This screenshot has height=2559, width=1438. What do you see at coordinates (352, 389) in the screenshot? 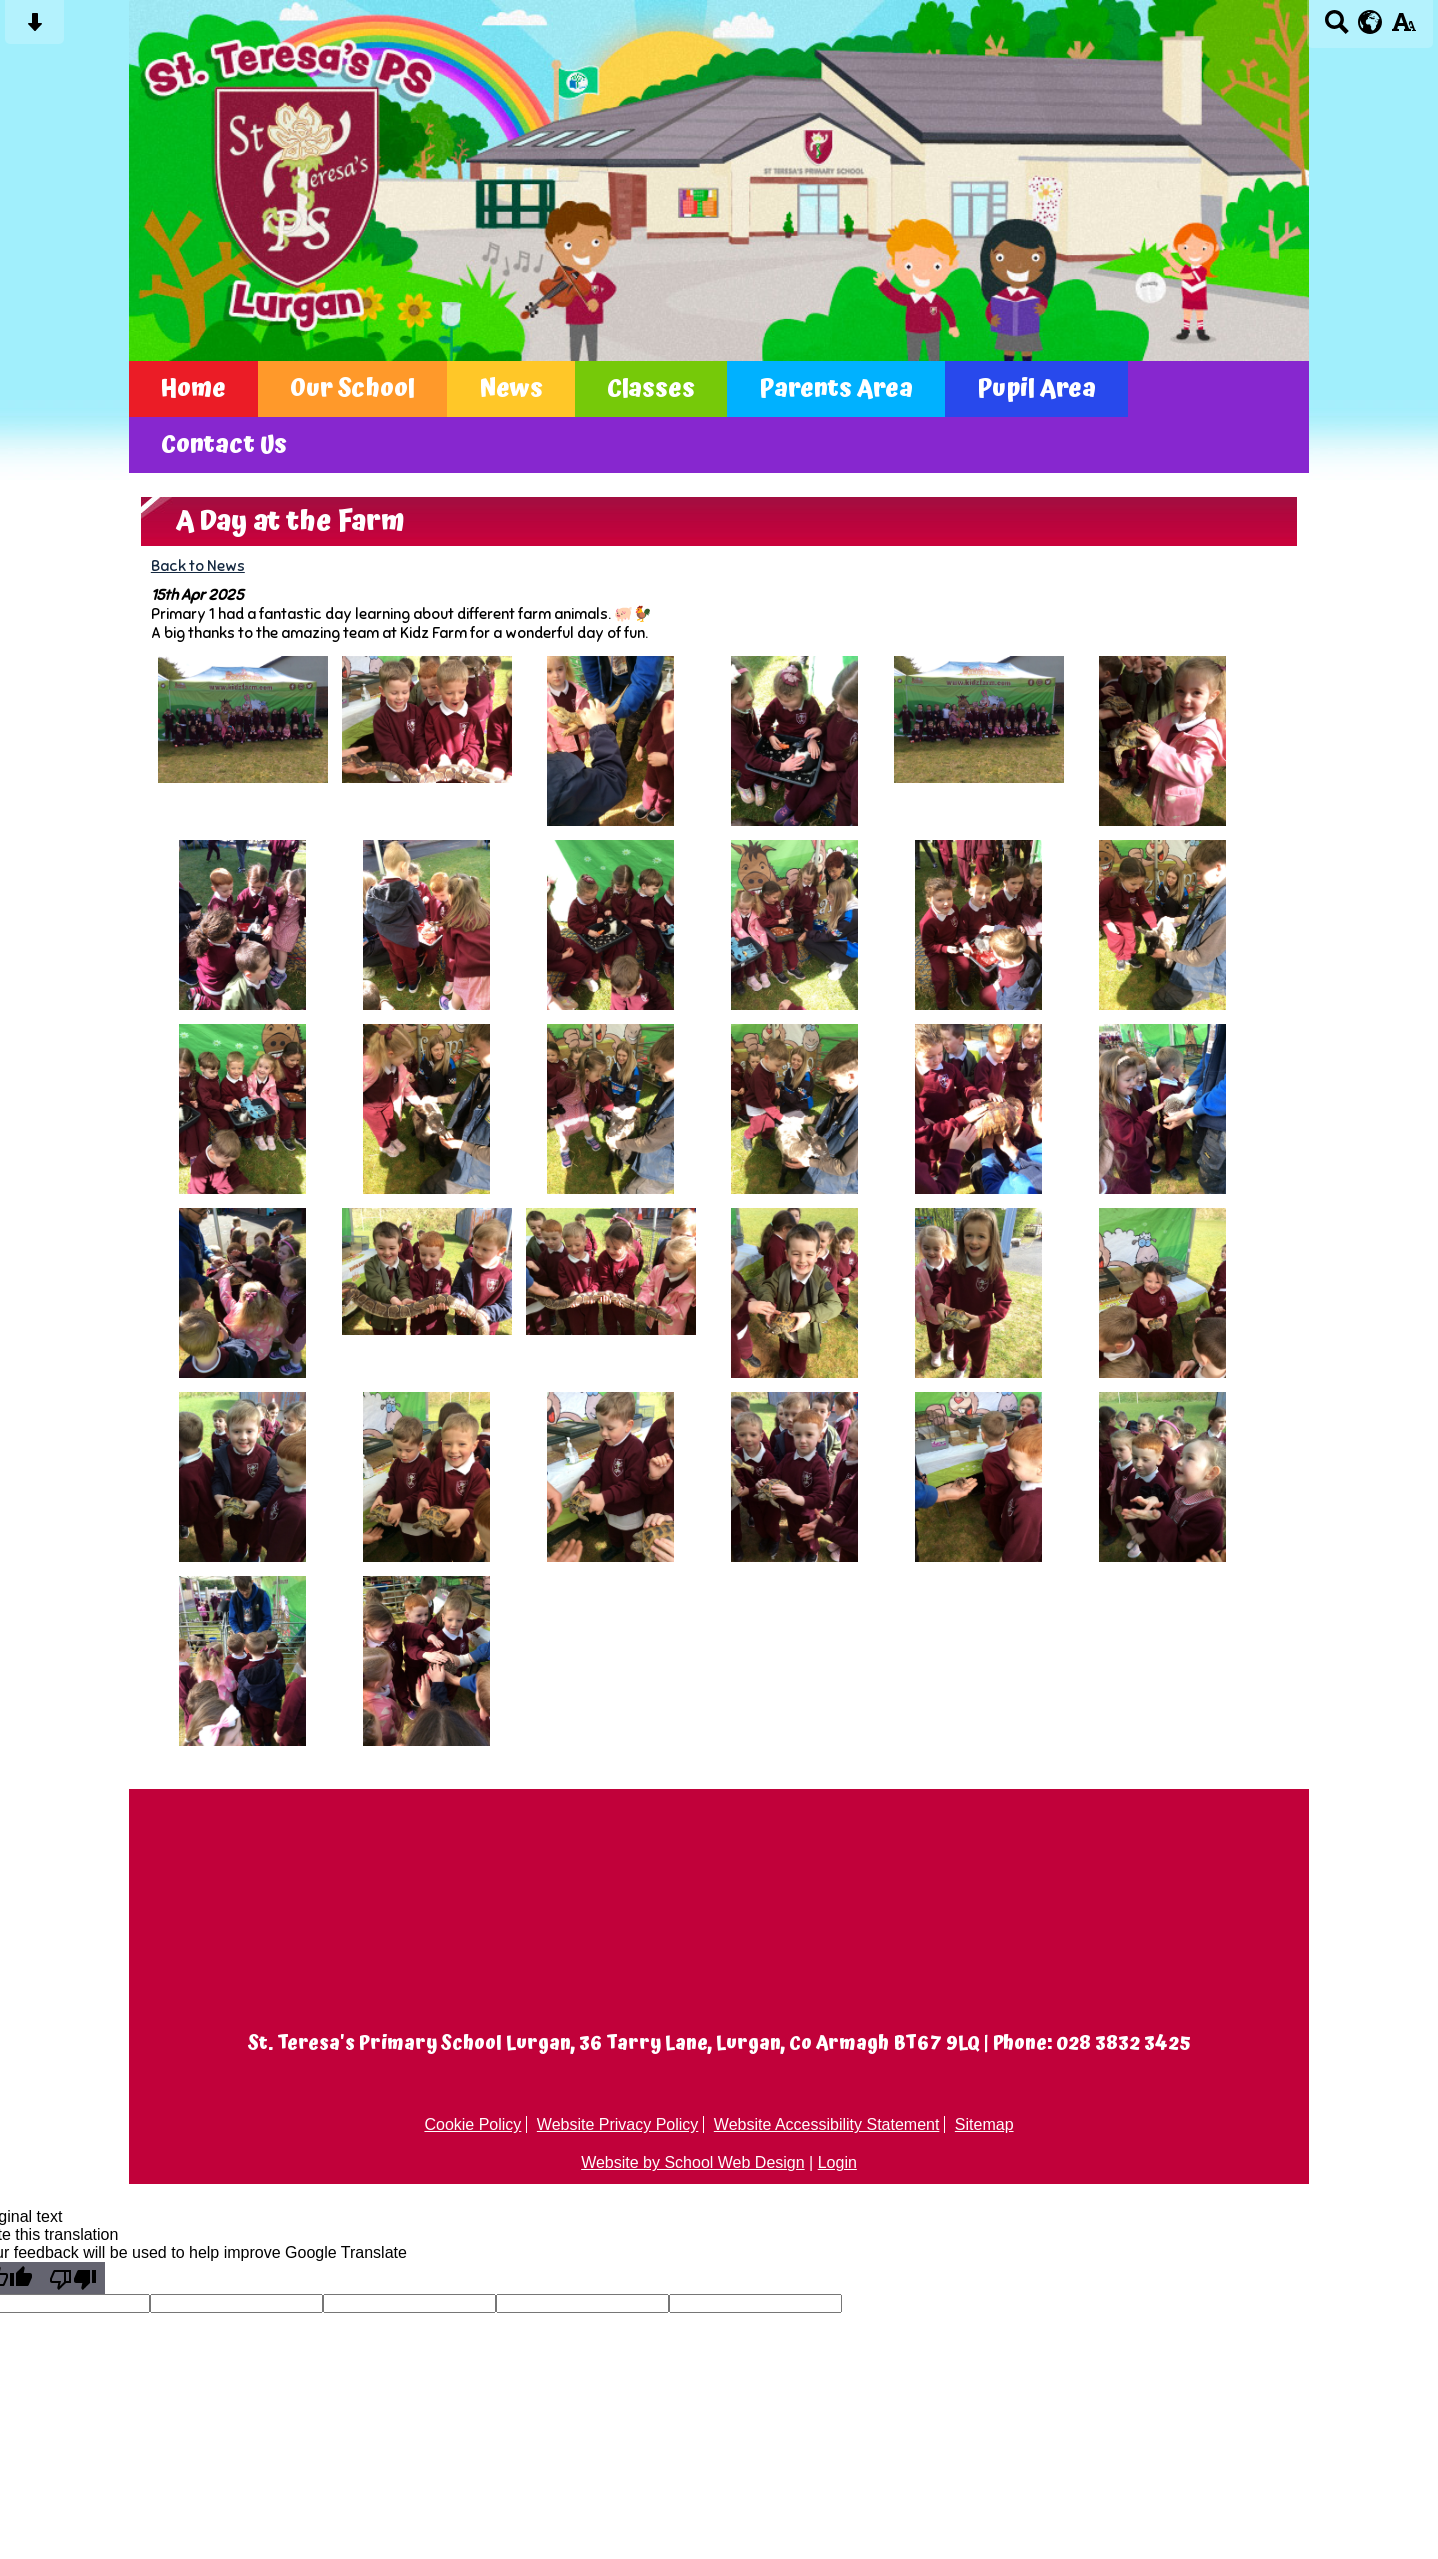
I see `Our School` at bounding box center [352, 389].